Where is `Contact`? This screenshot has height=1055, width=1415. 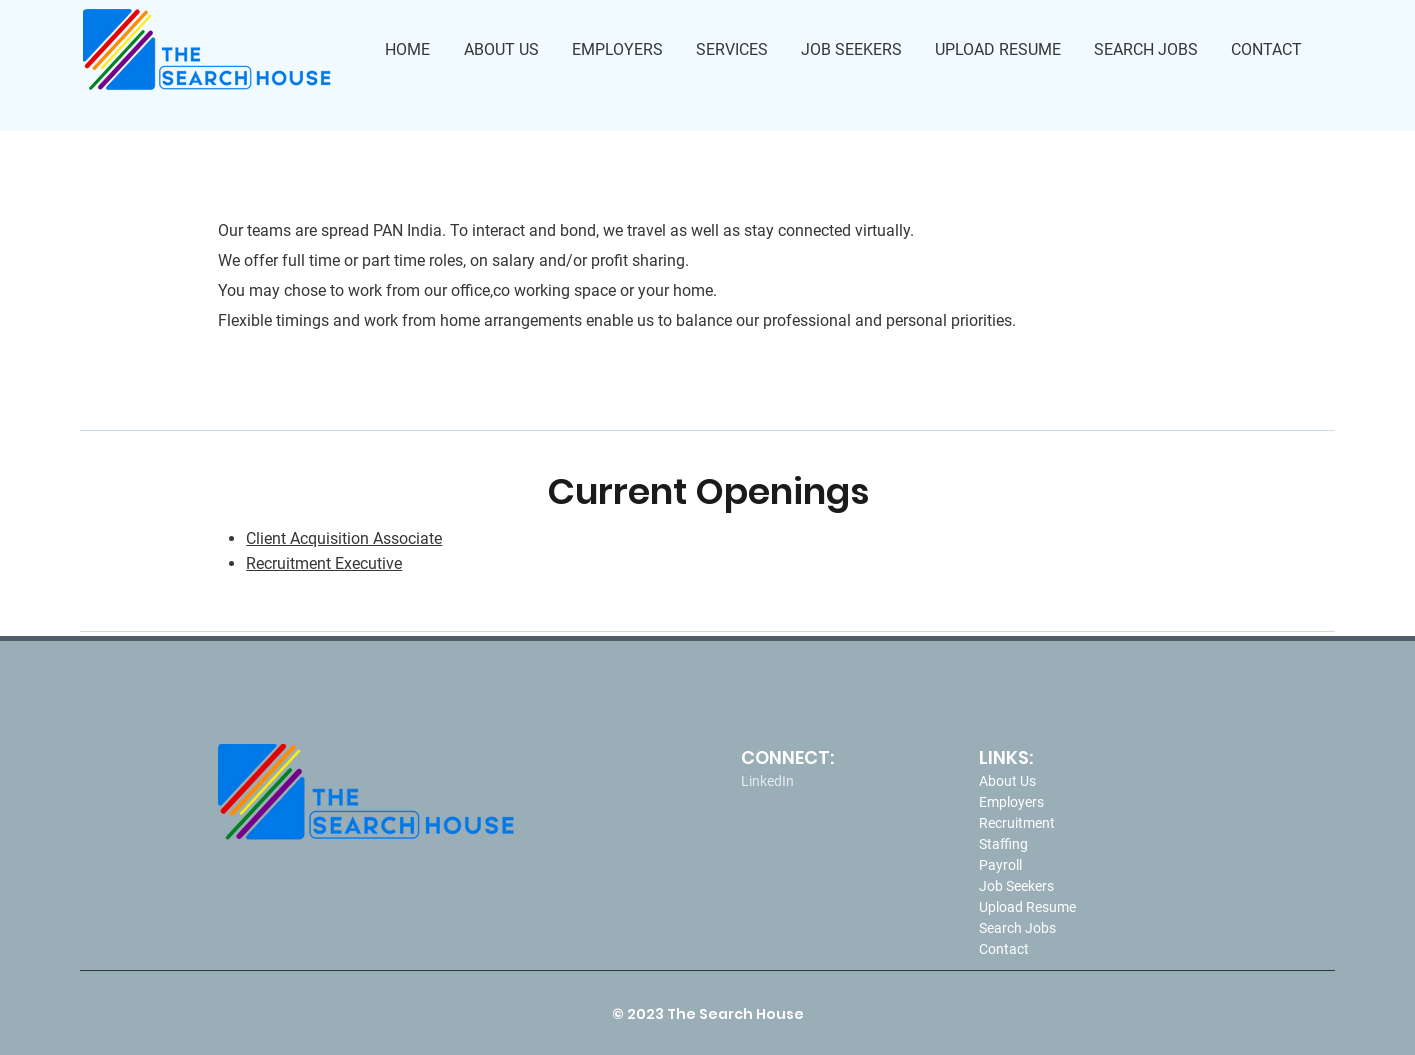 Contact is located at coordinates (1004, 949).